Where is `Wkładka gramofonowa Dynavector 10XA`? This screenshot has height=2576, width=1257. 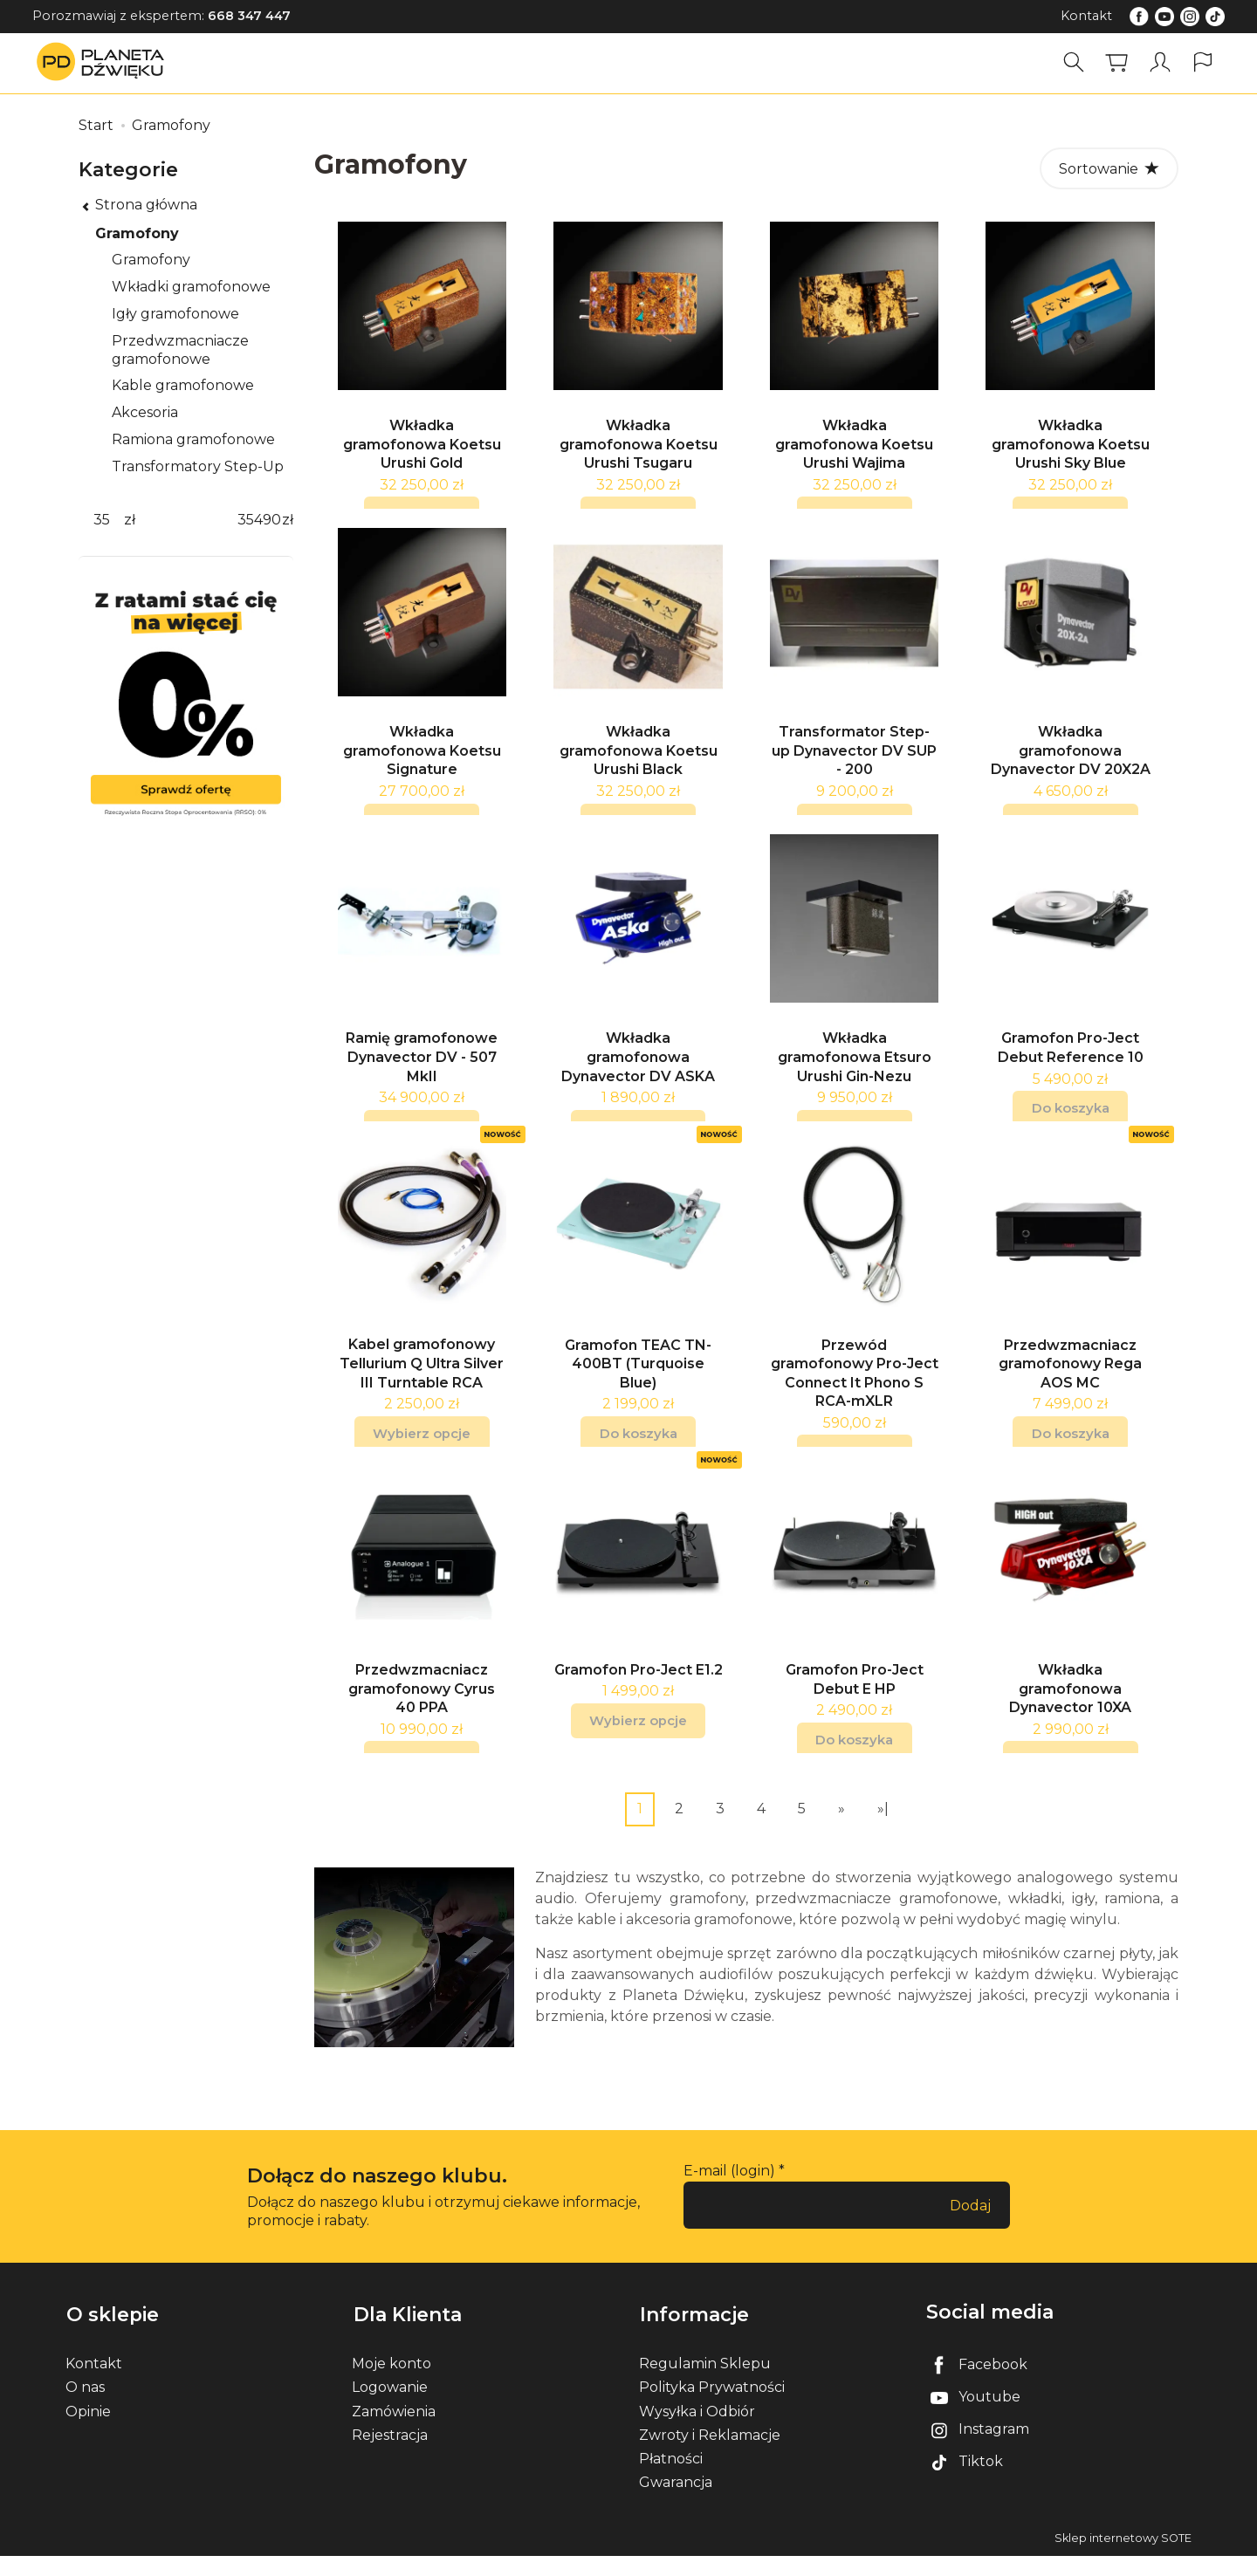
Wkładka gramofonowa Dynavector 10XA is located at coordinates (1070, 1711).